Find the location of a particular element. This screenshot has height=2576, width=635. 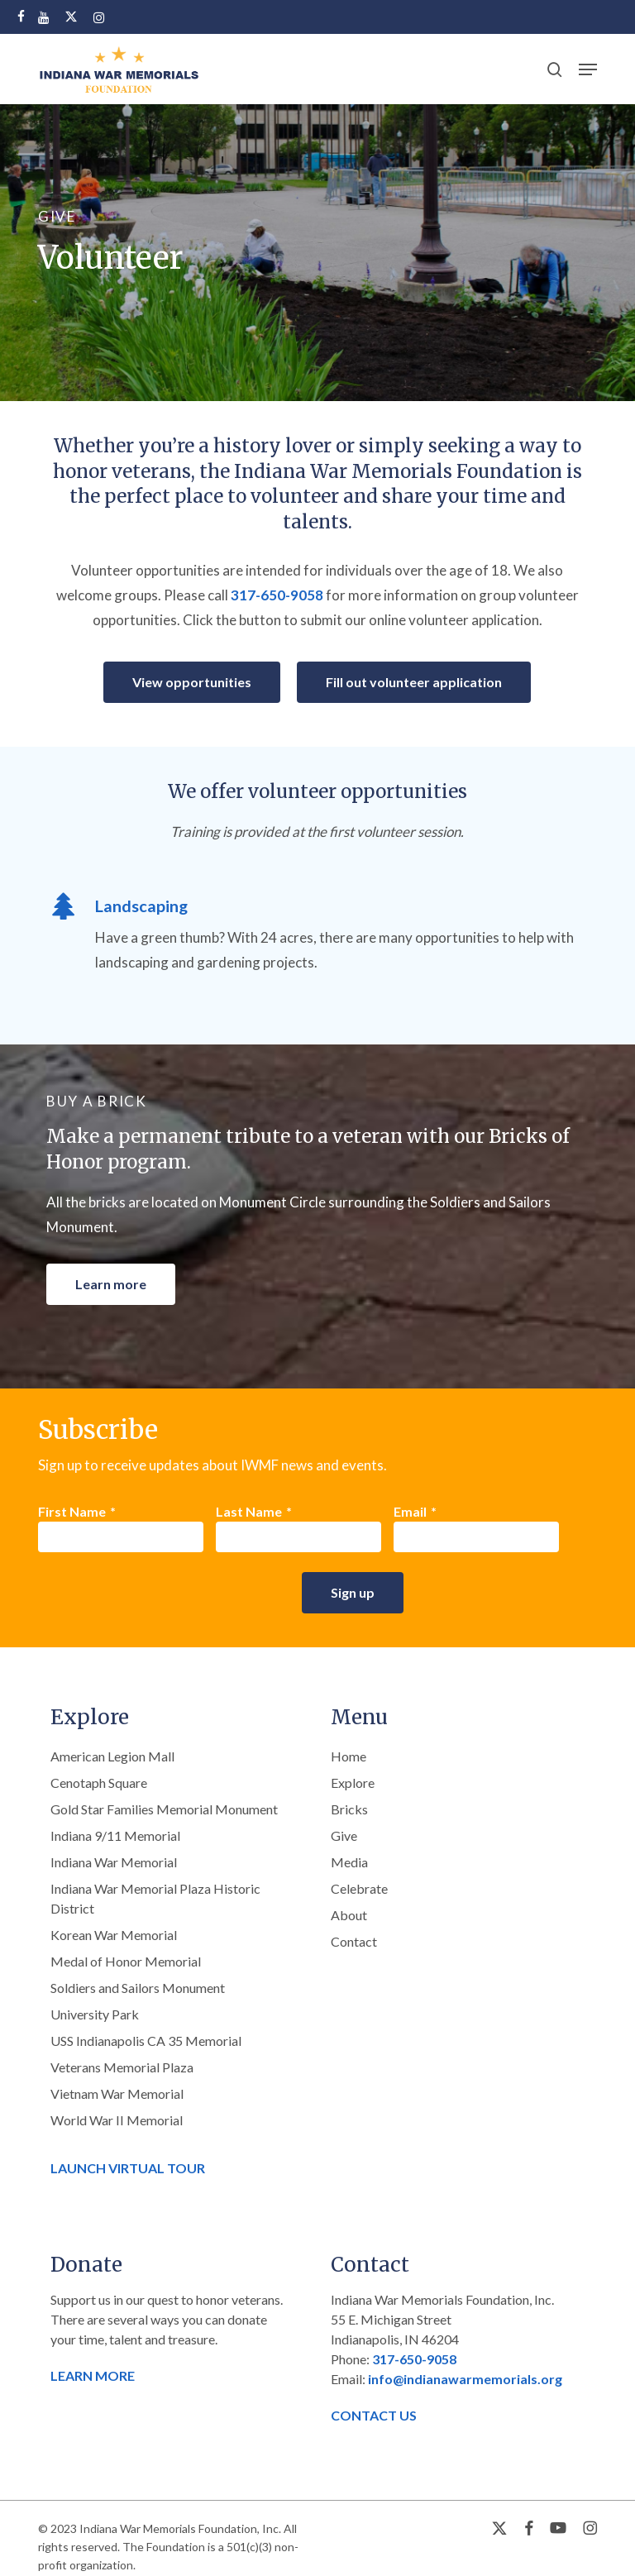

Medal of Honor Memorial is located at coordinates (125, 1961).